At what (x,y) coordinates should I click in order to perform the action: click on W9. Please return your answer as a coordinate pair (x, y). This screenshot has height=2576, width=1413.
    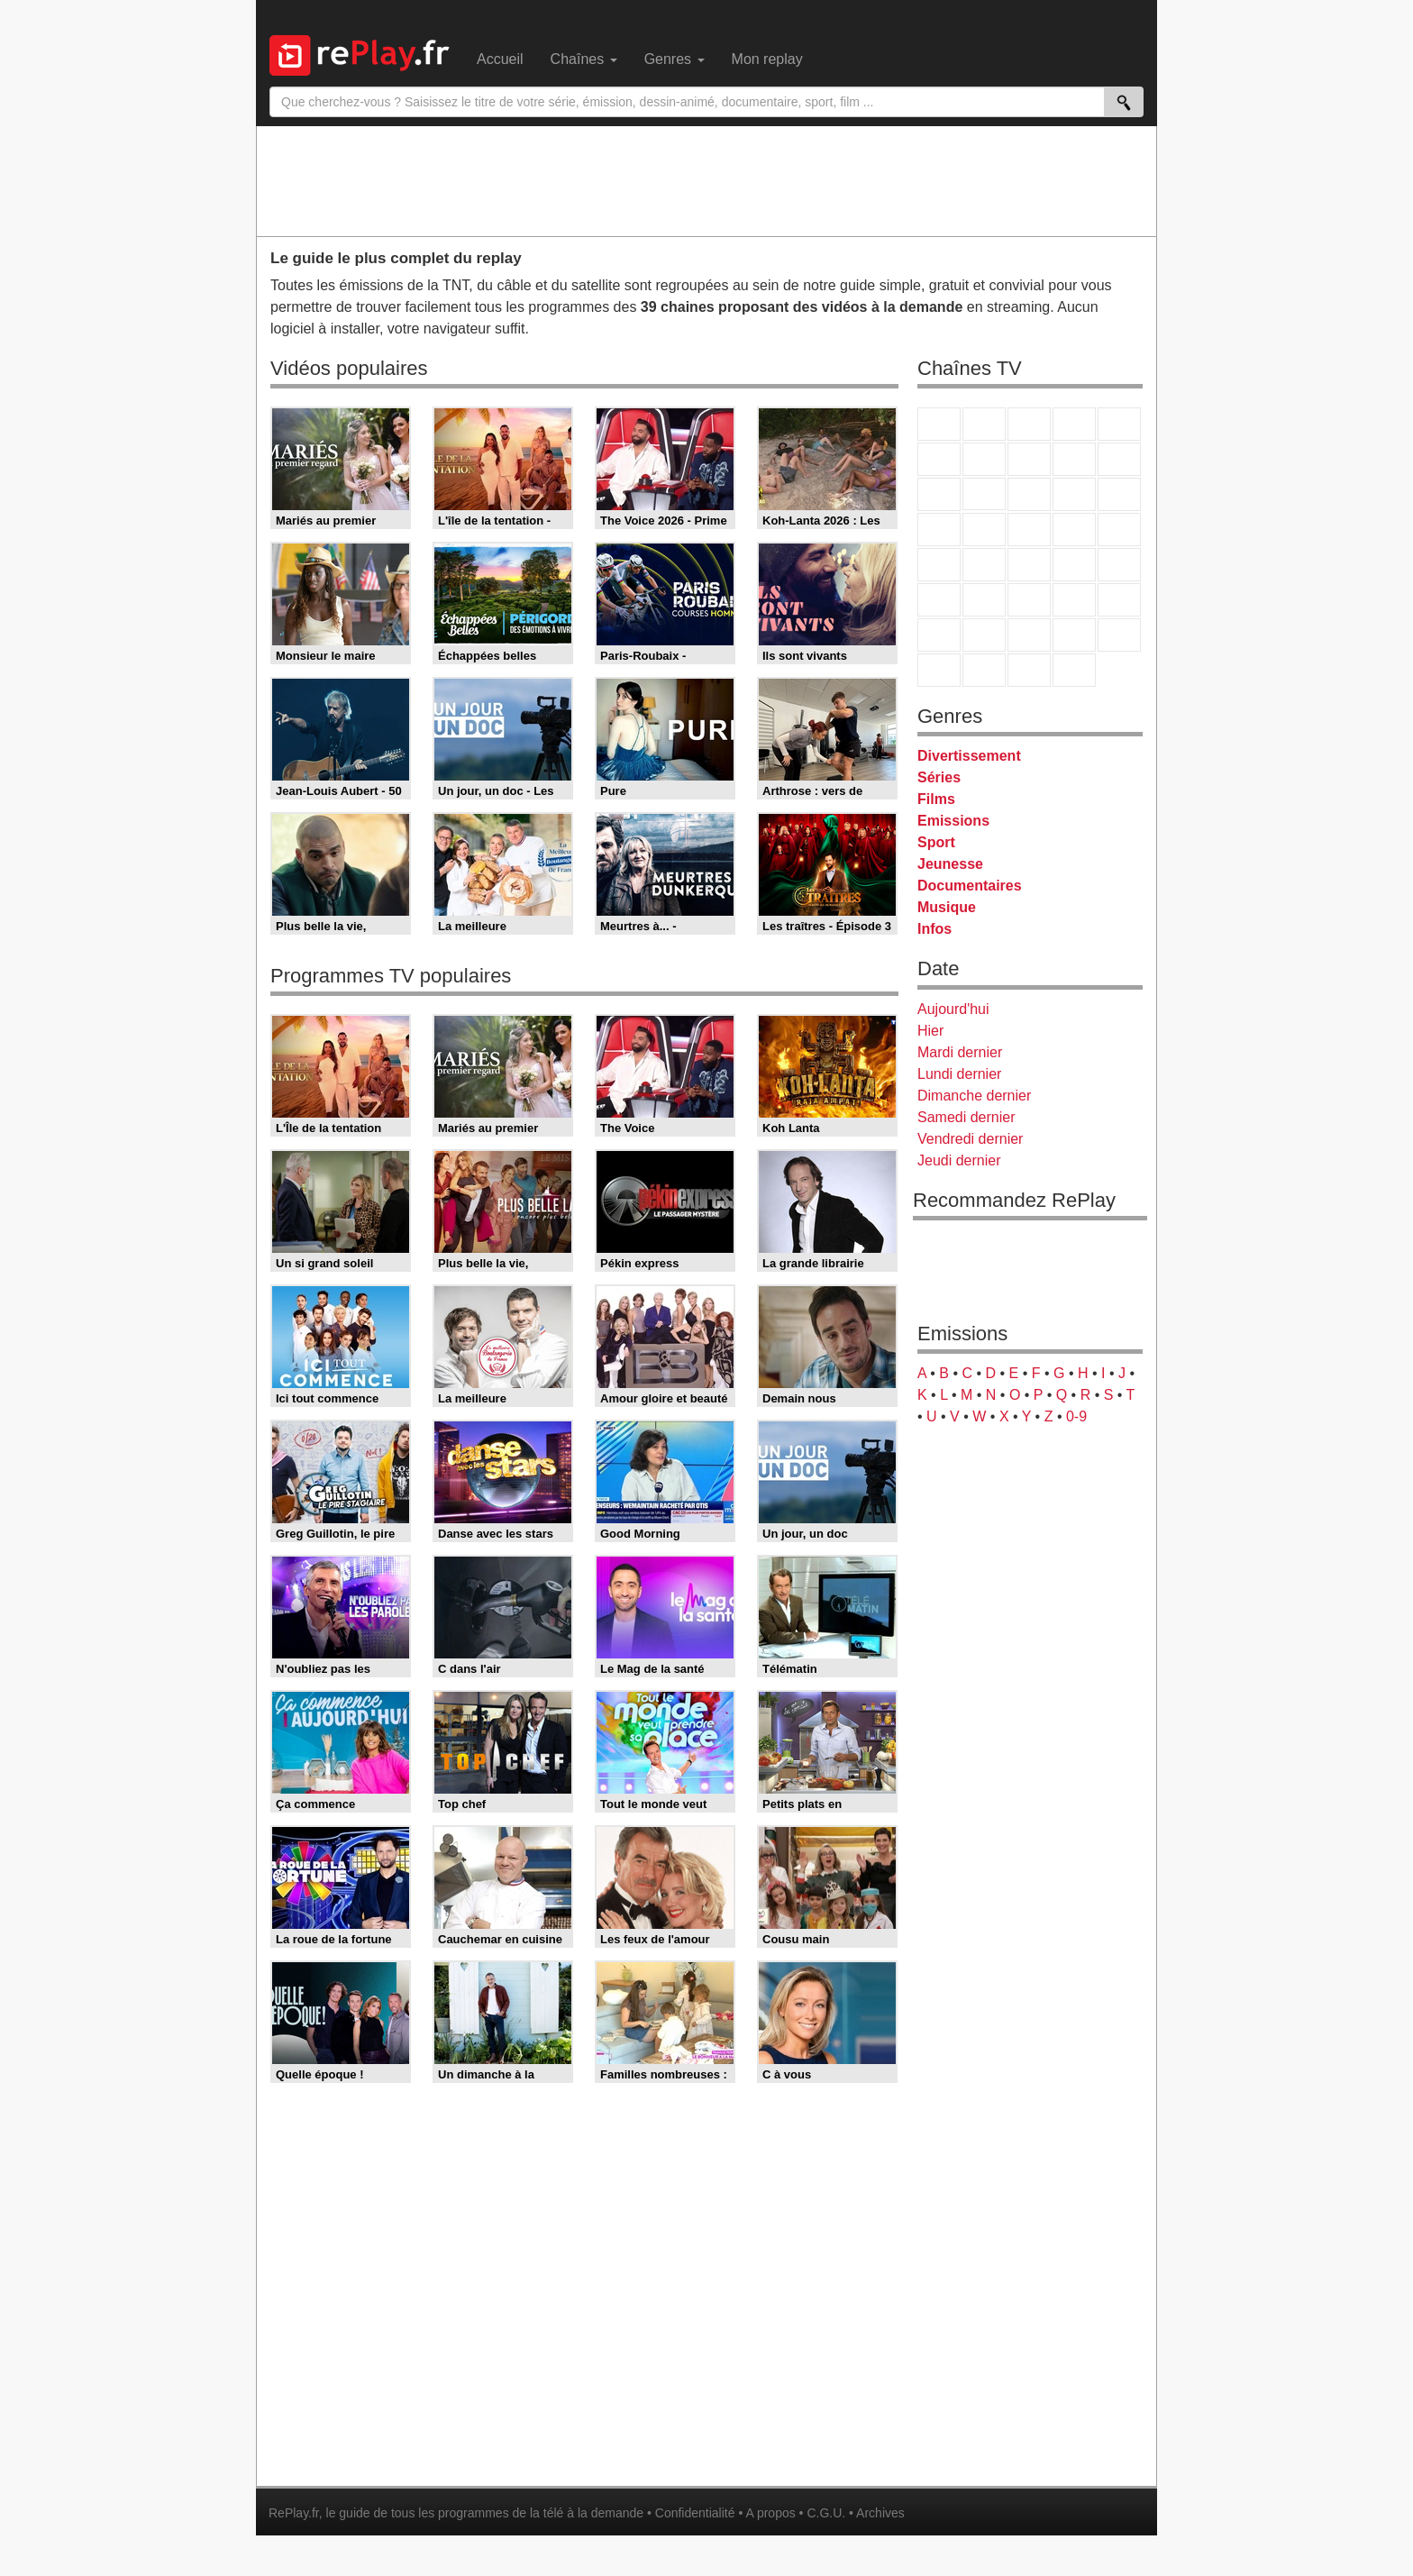
    Looking at the image, I should click on (1029, 459).